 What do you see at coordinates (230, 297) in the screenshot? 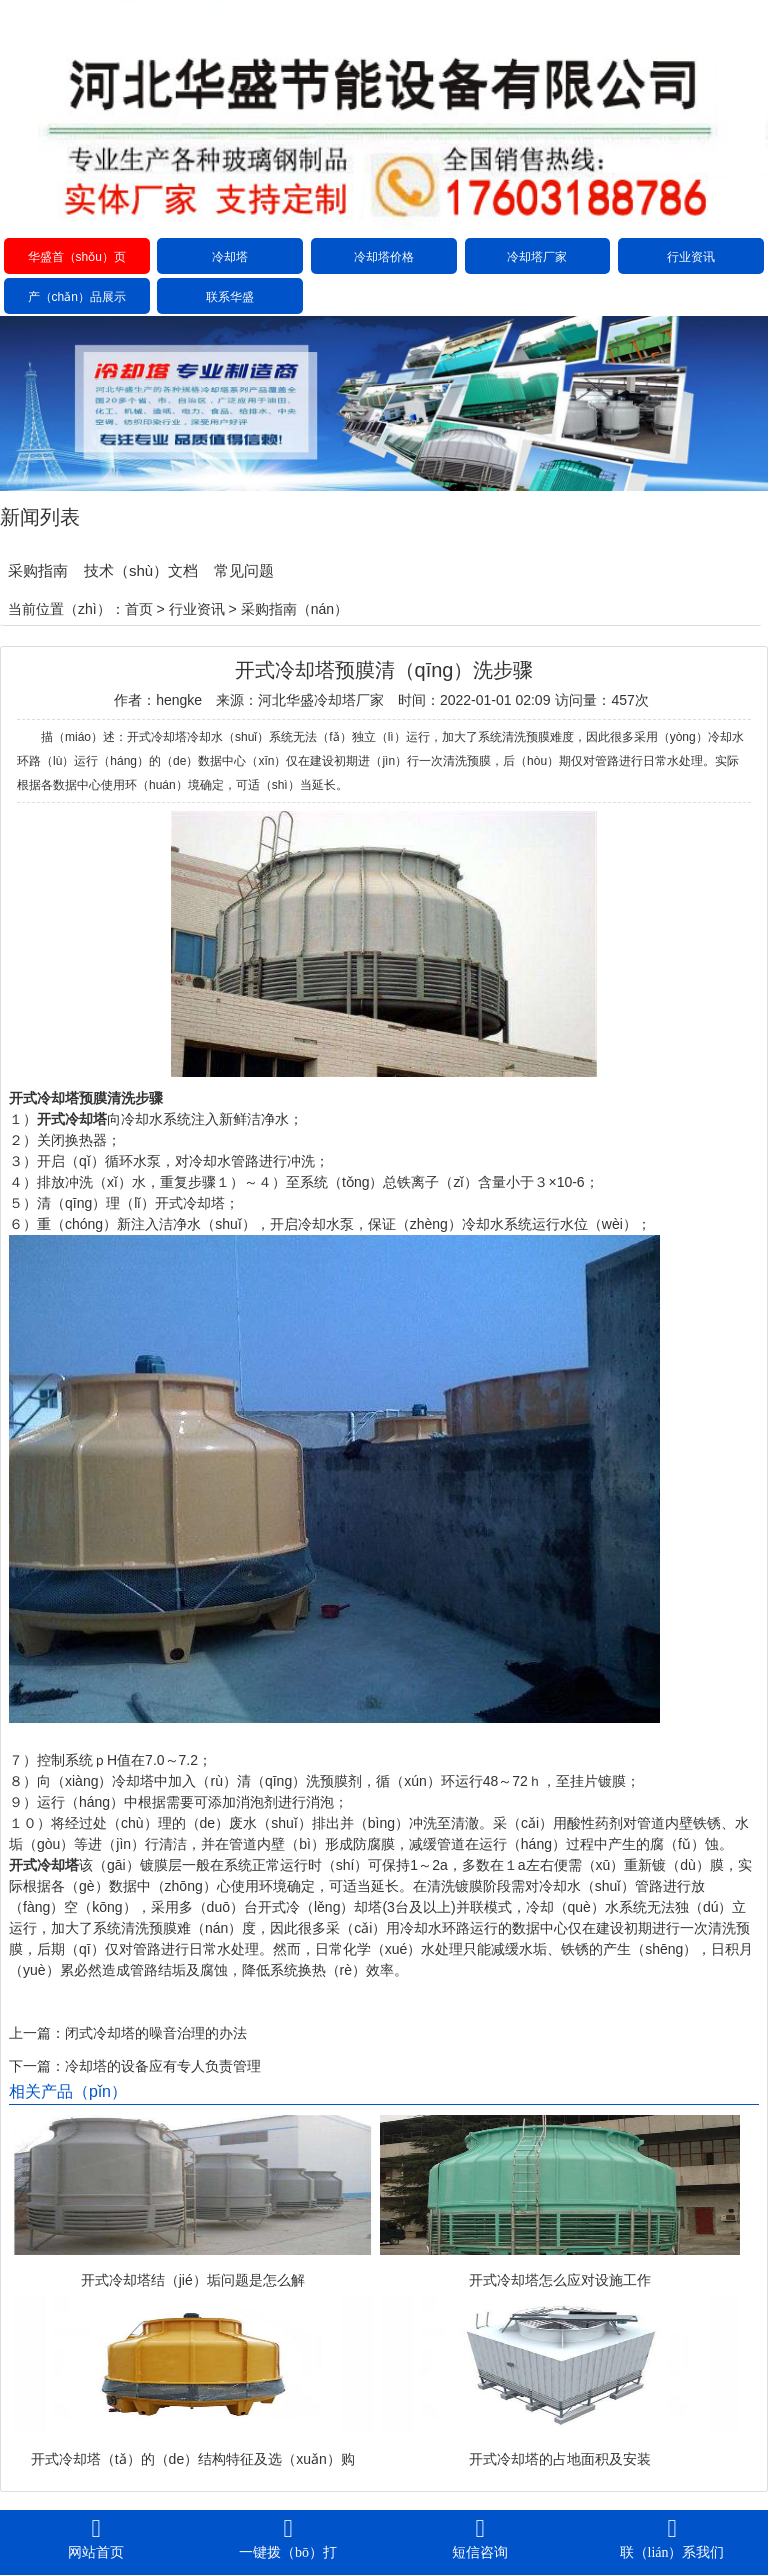
I see `联系华盛` at bounding box center [230, 297].